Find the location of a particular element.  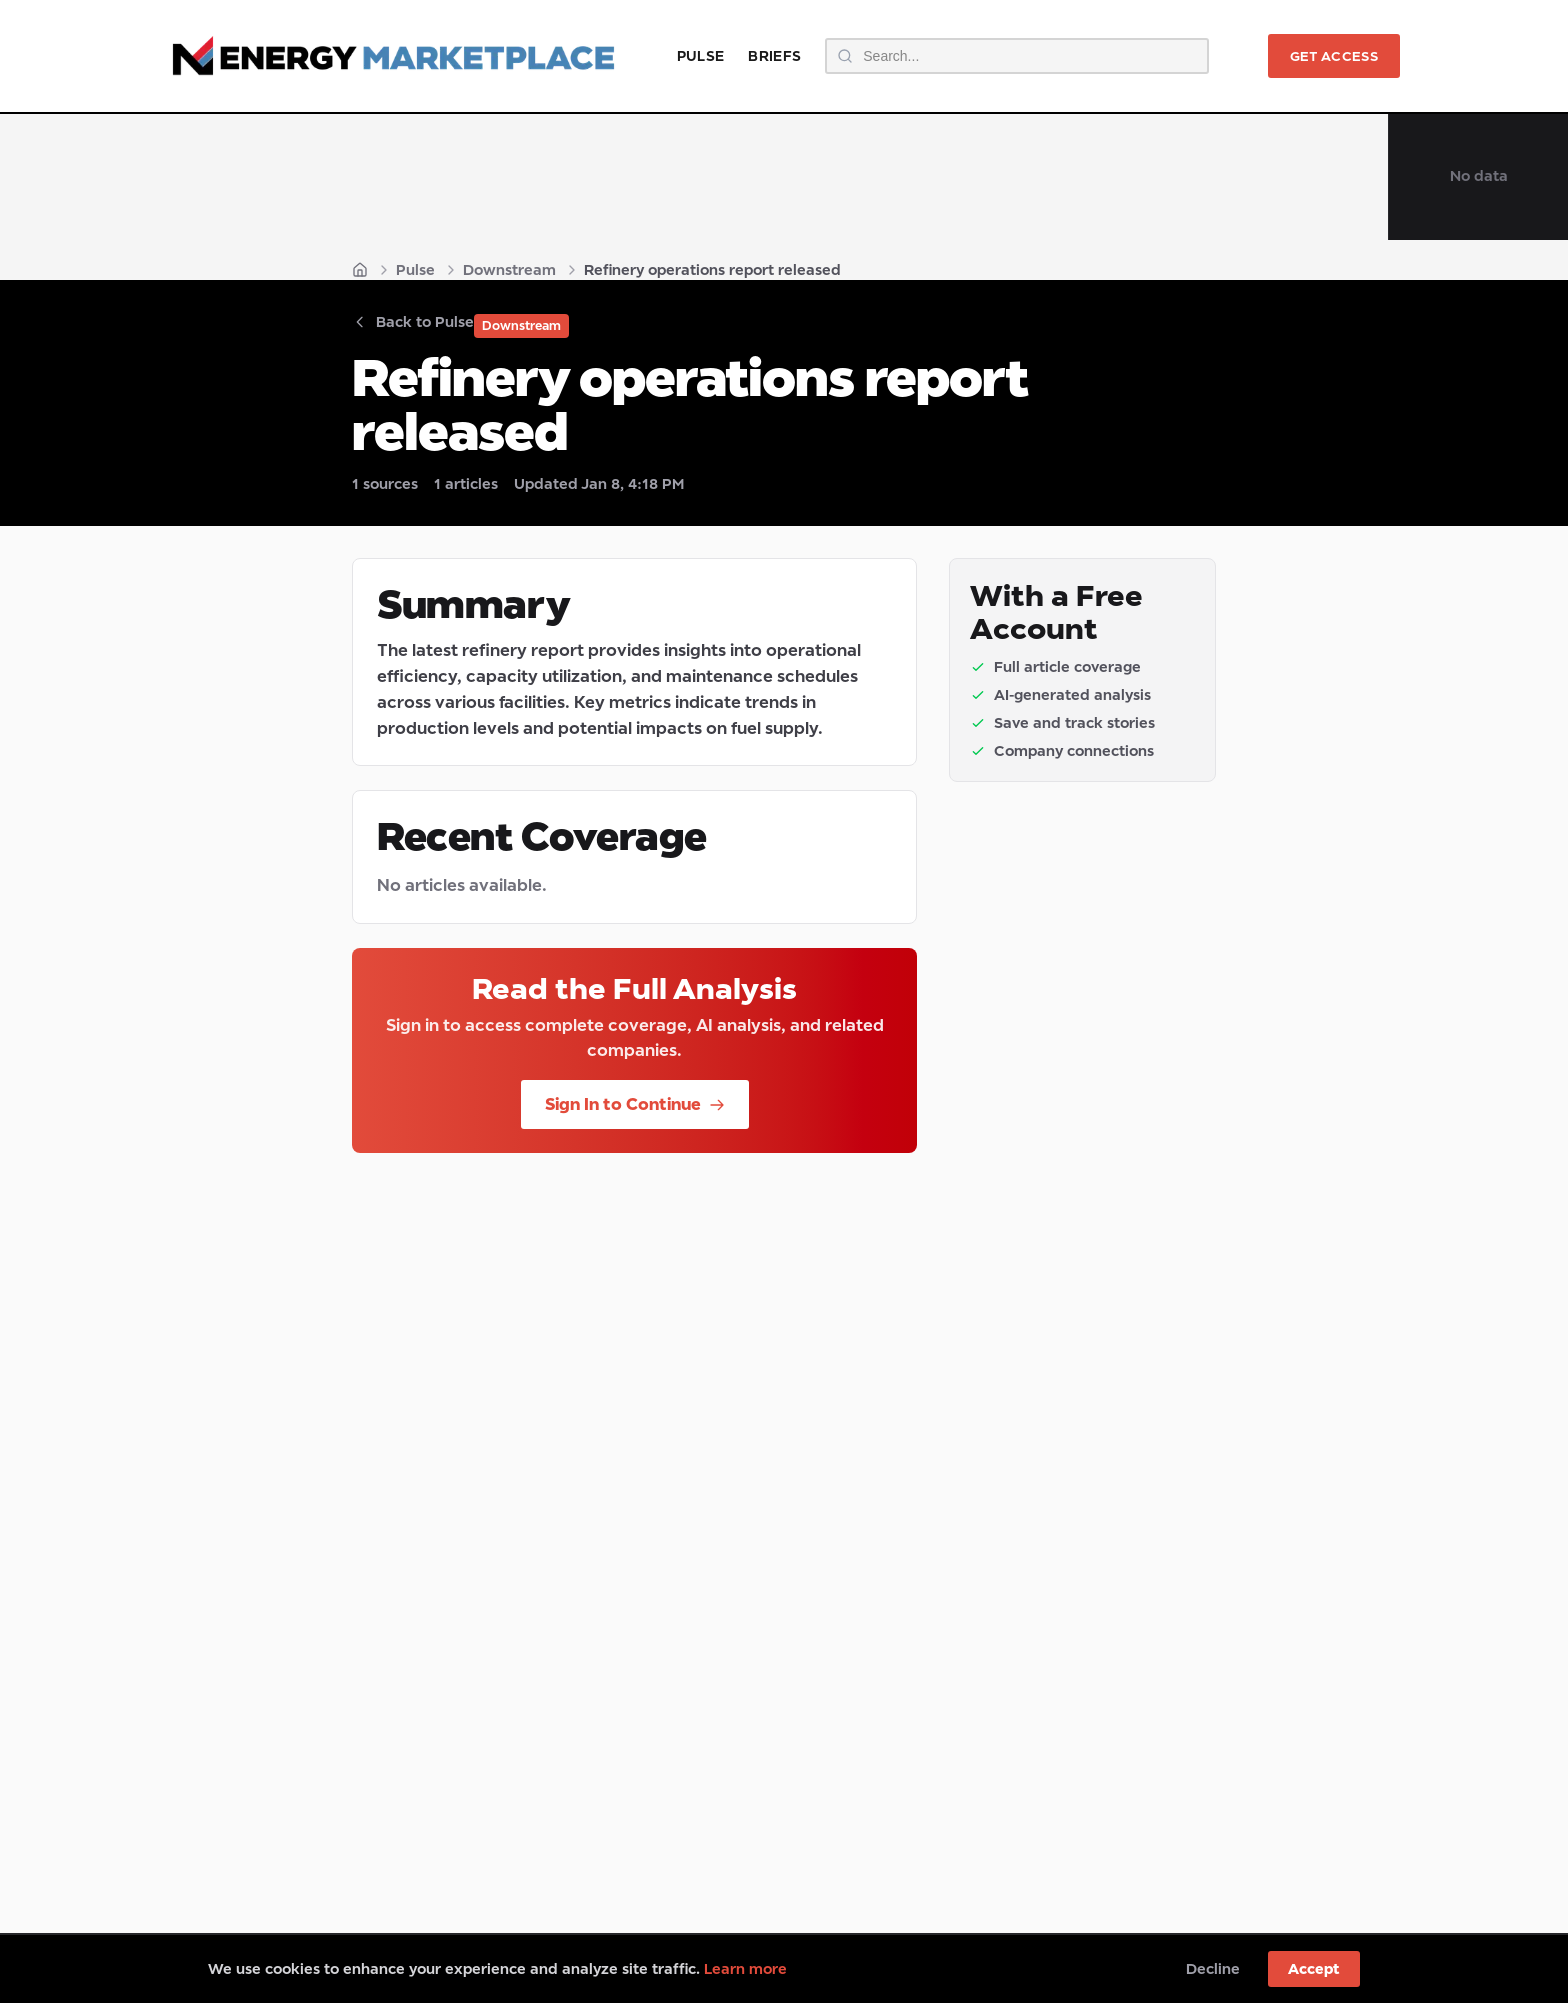

Get Access is located at coordinates (1334, 56).